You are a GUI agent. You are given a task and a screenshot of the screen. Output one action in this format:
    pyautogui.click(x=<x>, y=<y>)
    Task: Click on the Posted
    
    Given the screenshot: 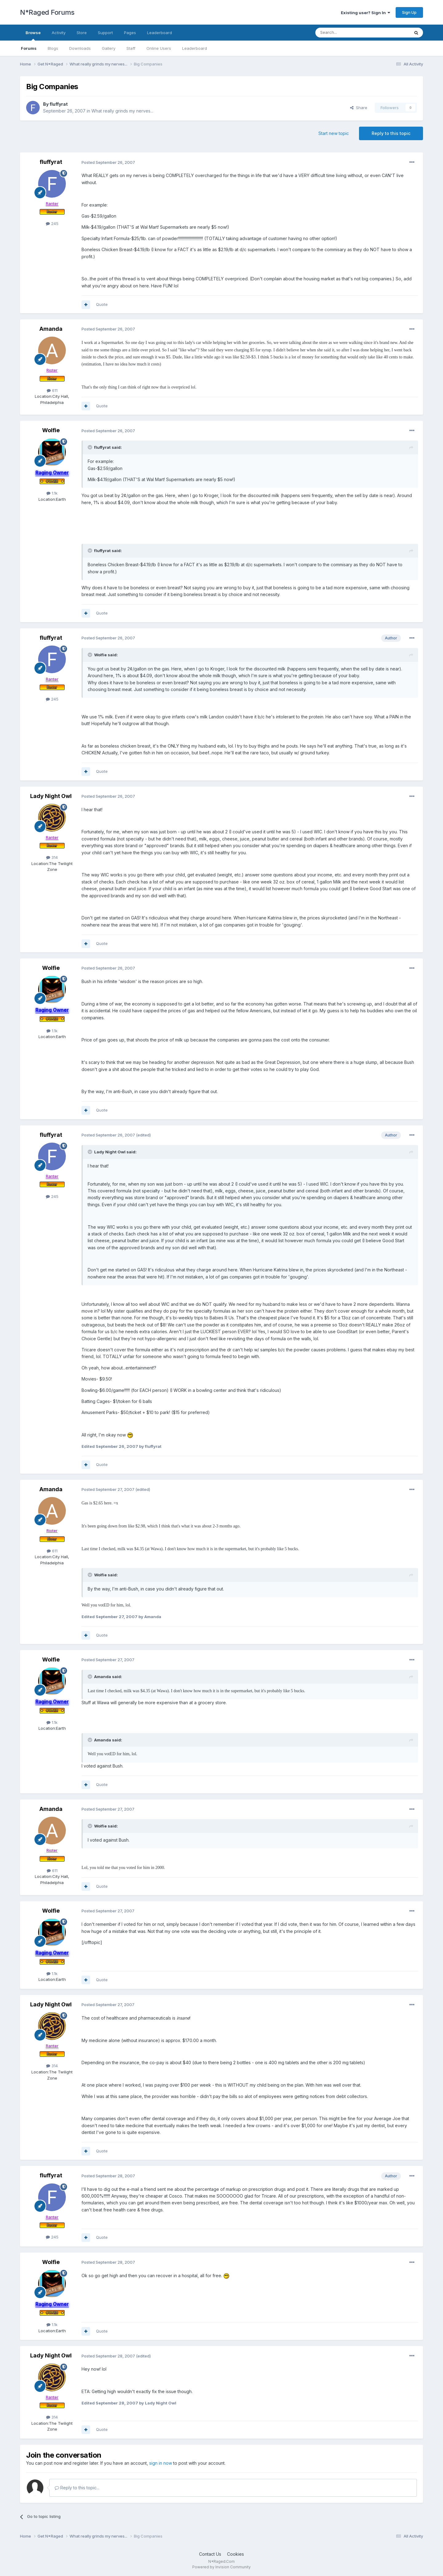 What is the action you would take?
    pyautogui.click(x=108, y=162)
    